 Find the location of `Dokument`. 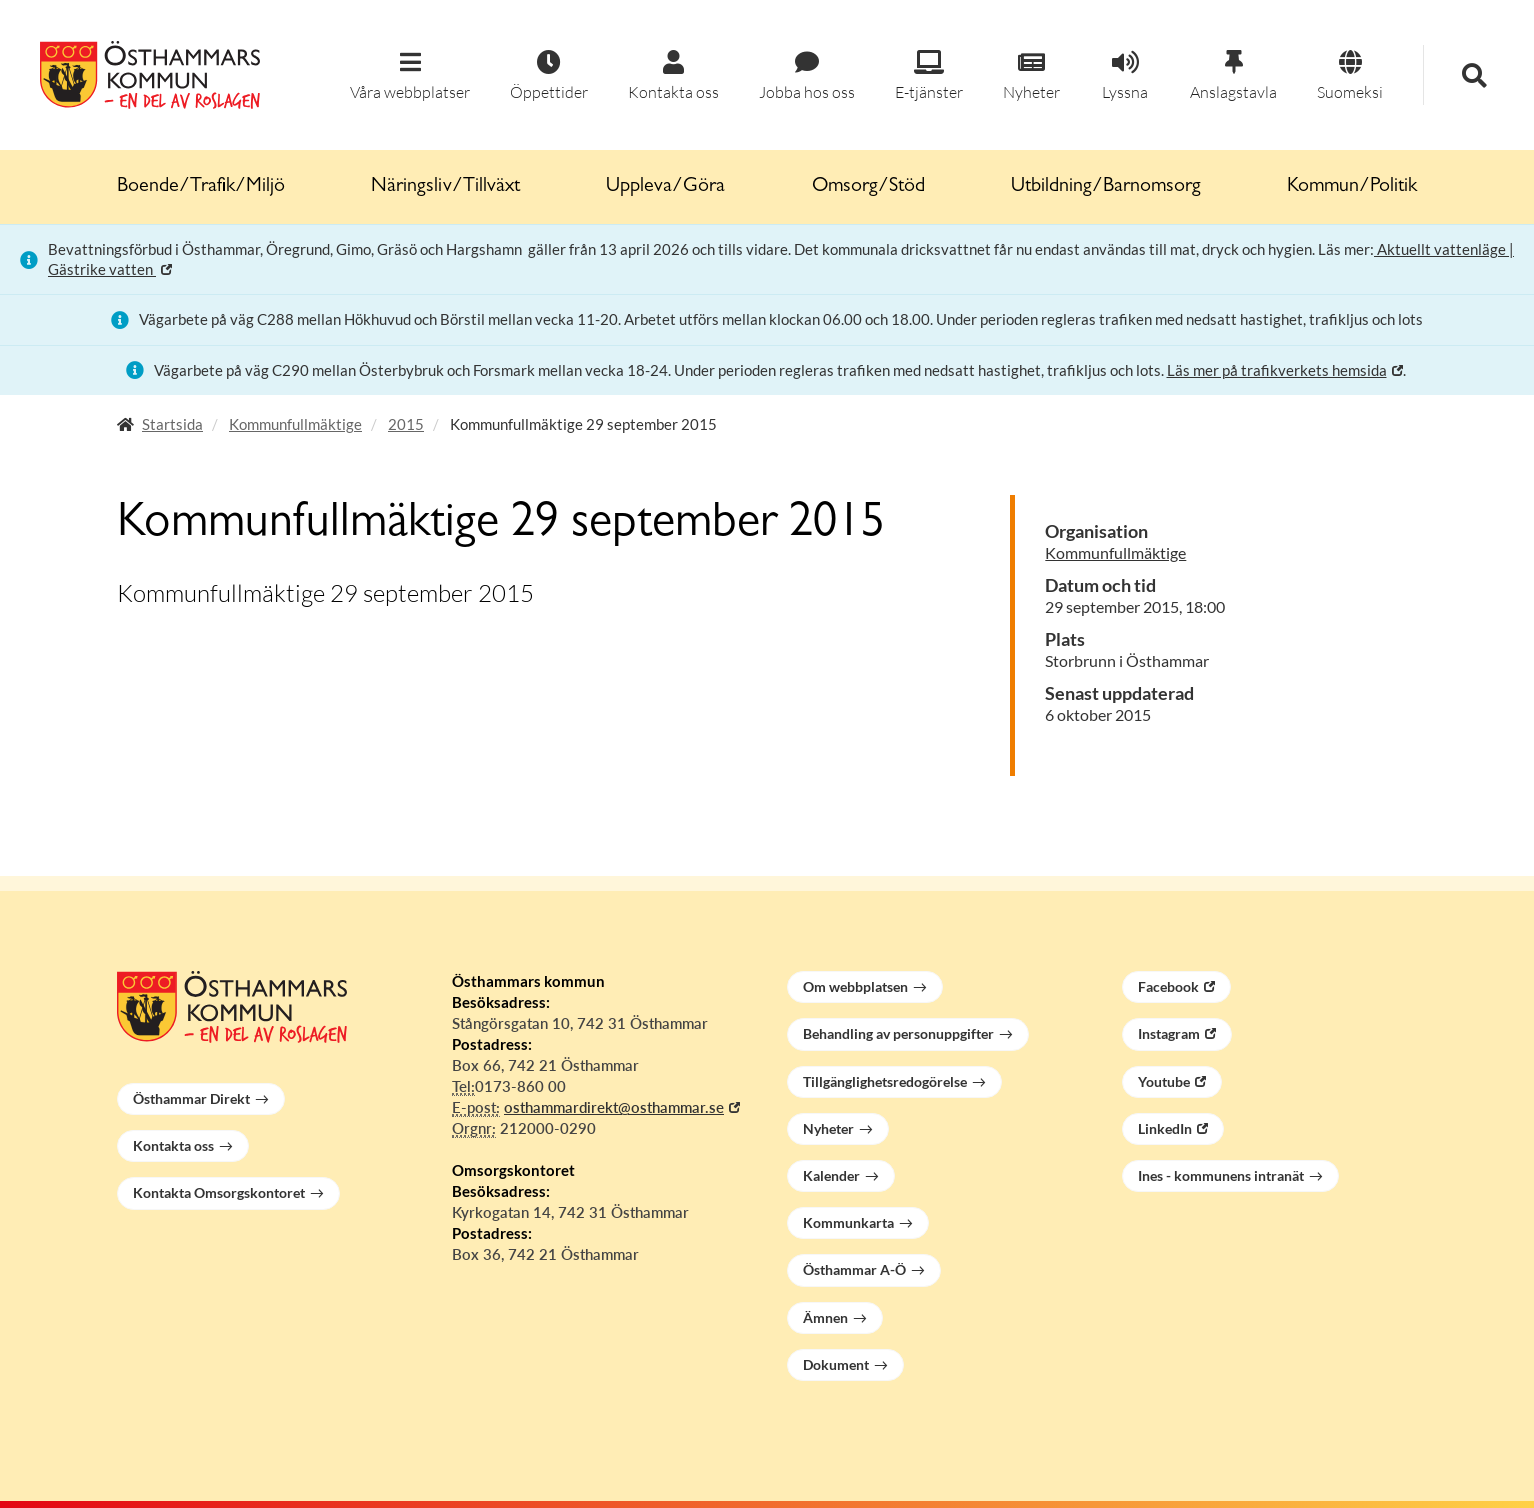

Dokument is located at coordinates (836, 1364).